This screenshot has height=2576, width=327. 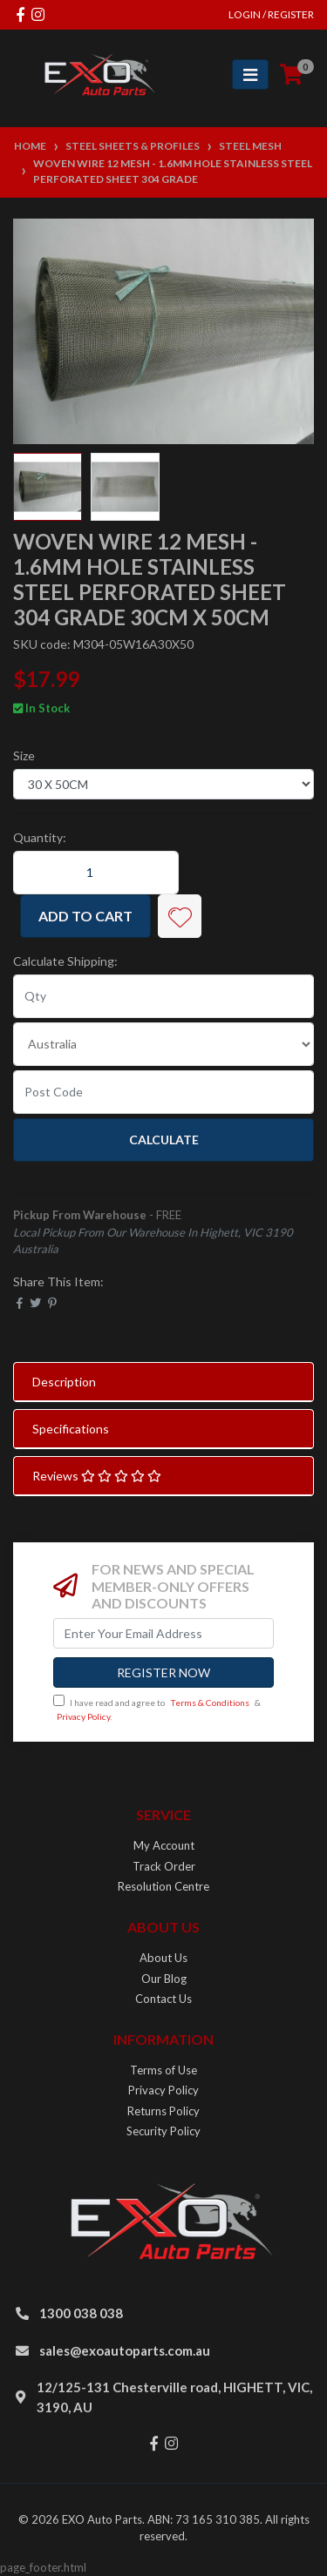 What do you see at coordinates (163, 1633) in the screenshot?
I see `[Email Address]` at bounding box center [163, 1633].